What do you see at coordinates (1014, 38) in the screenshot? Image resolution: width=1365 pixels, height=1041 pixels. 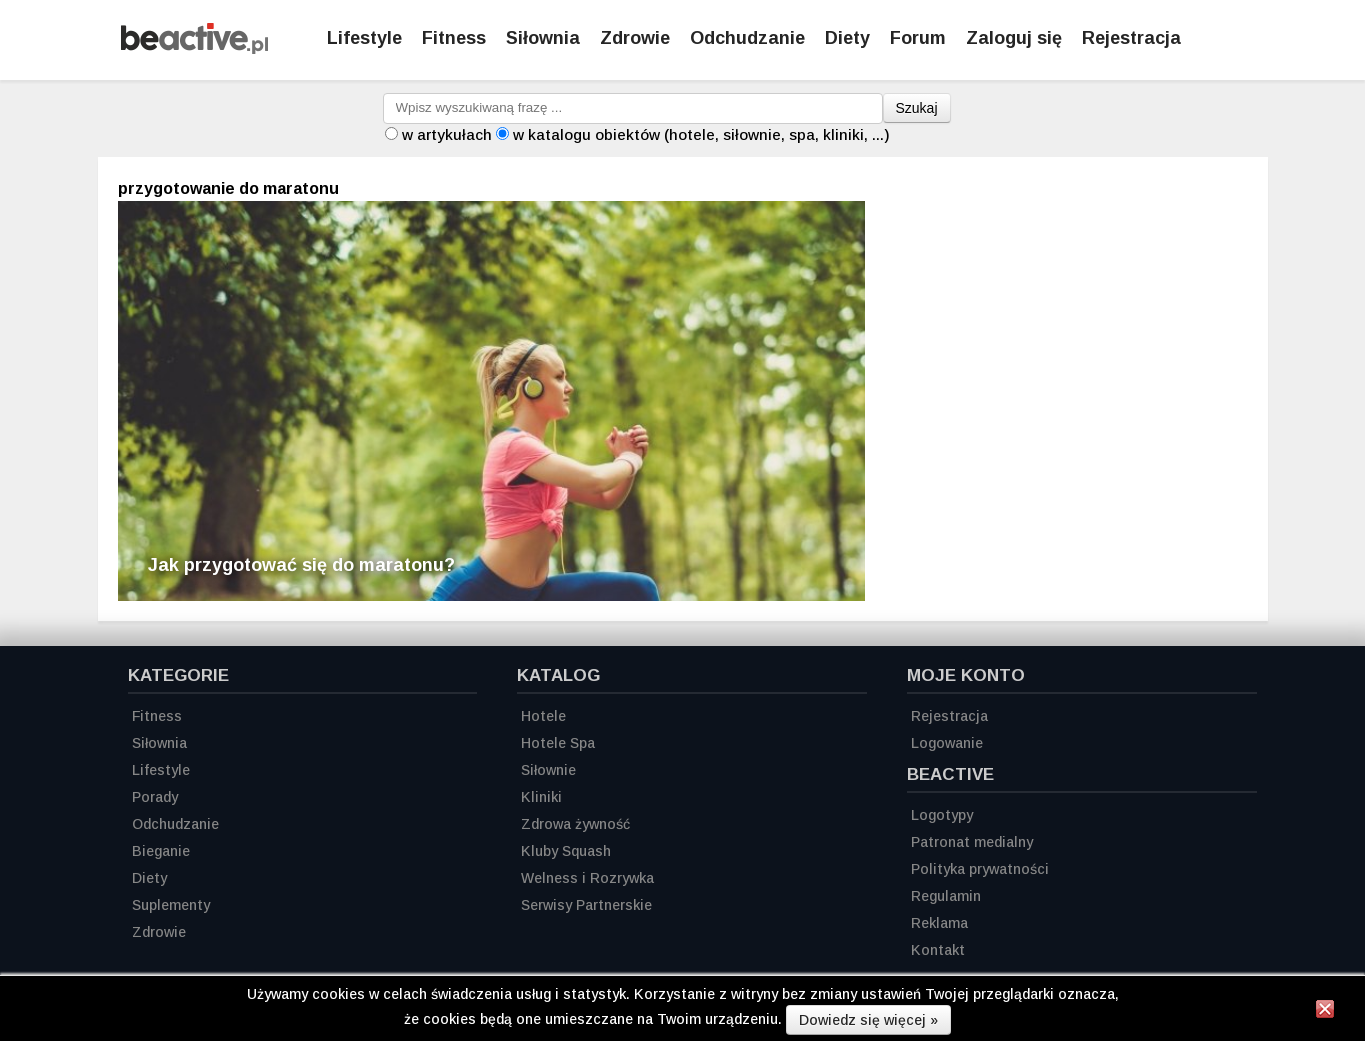 I see `Zaloguj się` at bounding box center [1014, 38].